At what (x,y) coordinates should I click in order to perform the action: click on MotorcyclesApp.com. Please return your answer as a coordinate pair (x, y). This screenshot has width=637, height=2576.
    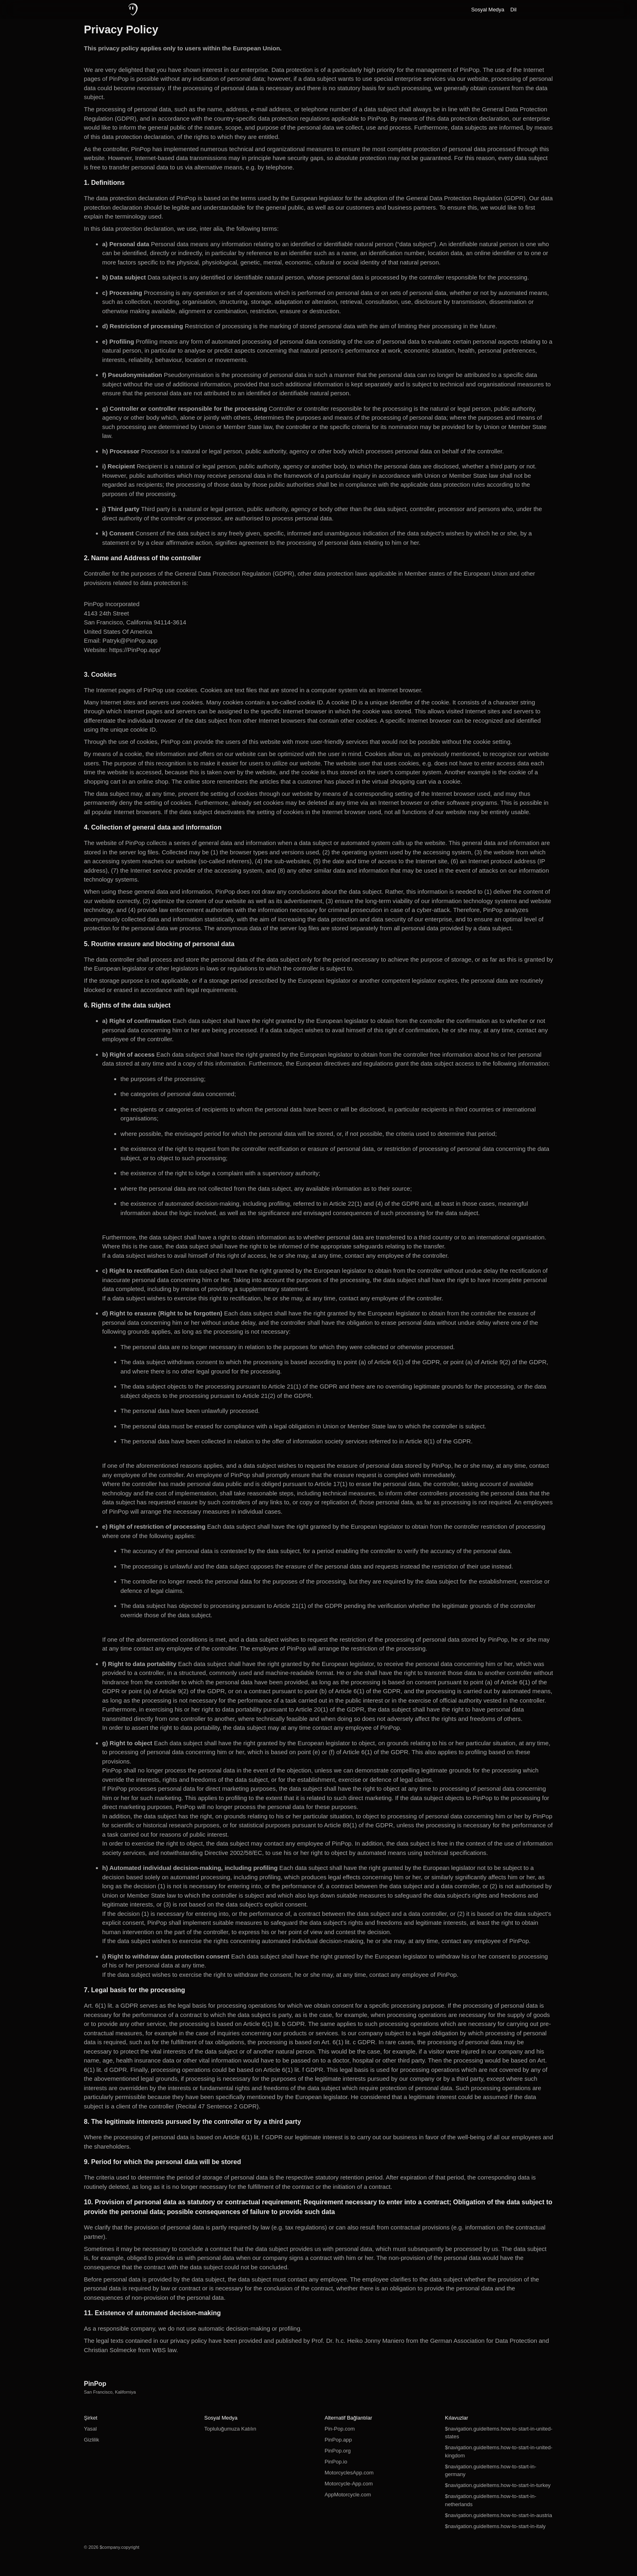
    Looking at the image, I should click on (349, 2473).